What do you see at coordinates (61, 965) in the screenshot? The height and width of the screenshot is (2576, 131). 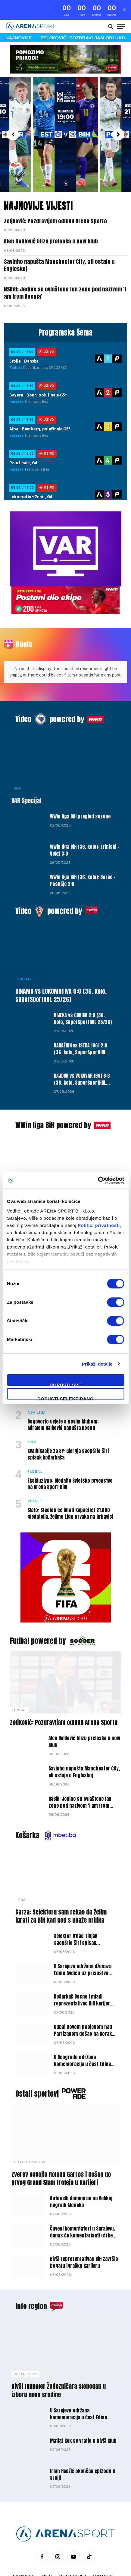 I see `DINAMO vs LOKOMOTIVA 0:0 (36. kolo, SuperSportHNL 25/26)` at bounding box center [61, 965].